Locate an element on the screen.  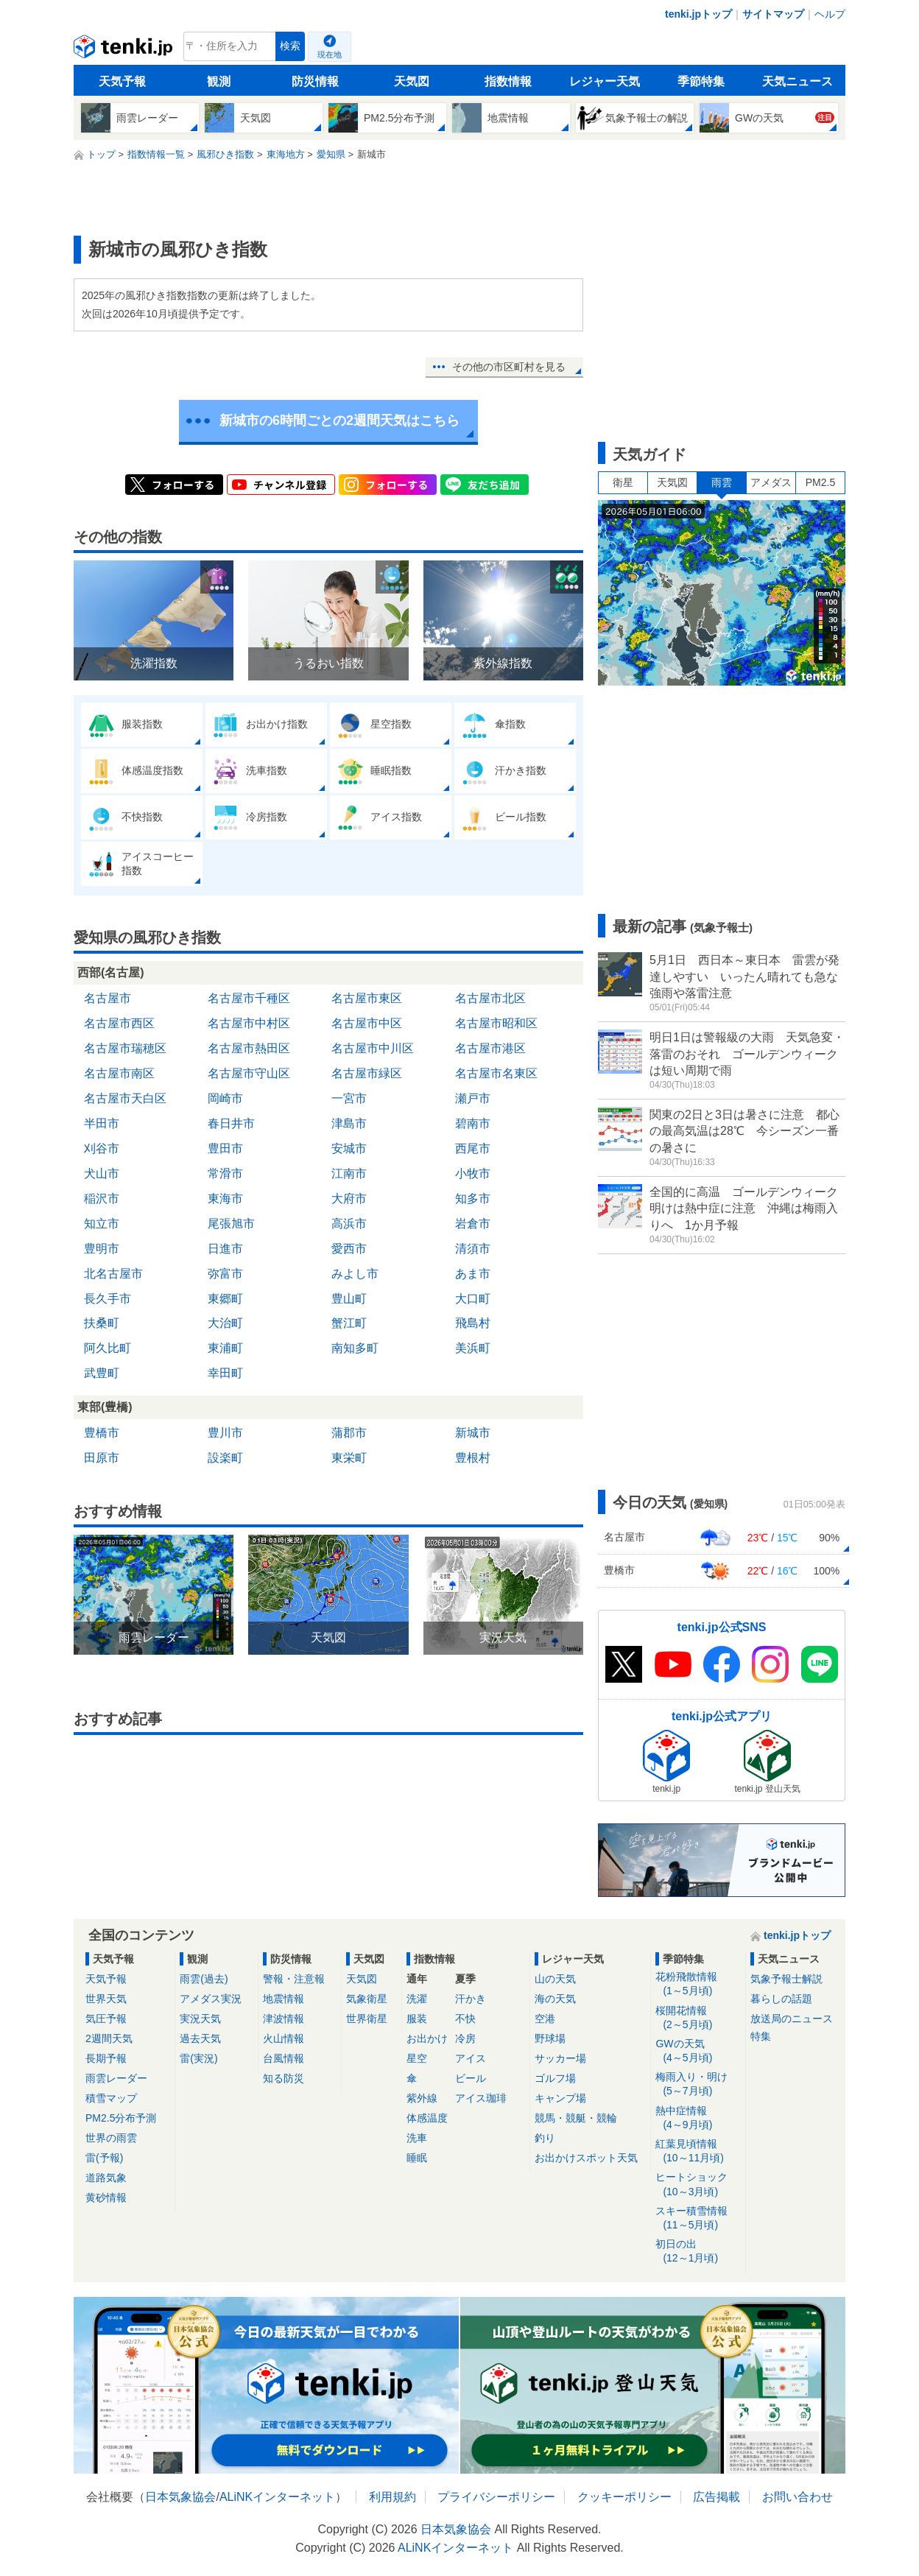
熱中症情報 is located at coordinates (697, 2118).